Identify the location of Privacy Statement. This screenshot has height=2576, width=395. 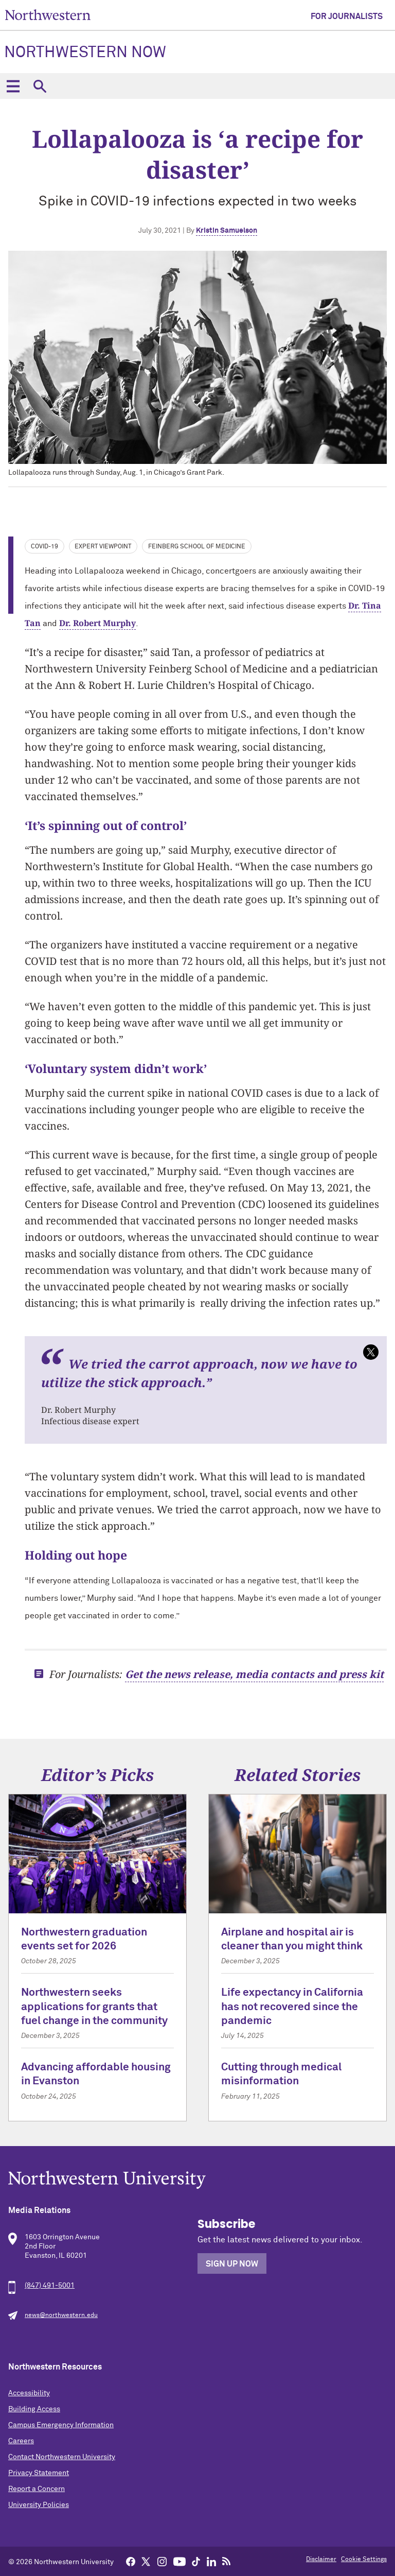
(38, 2473).